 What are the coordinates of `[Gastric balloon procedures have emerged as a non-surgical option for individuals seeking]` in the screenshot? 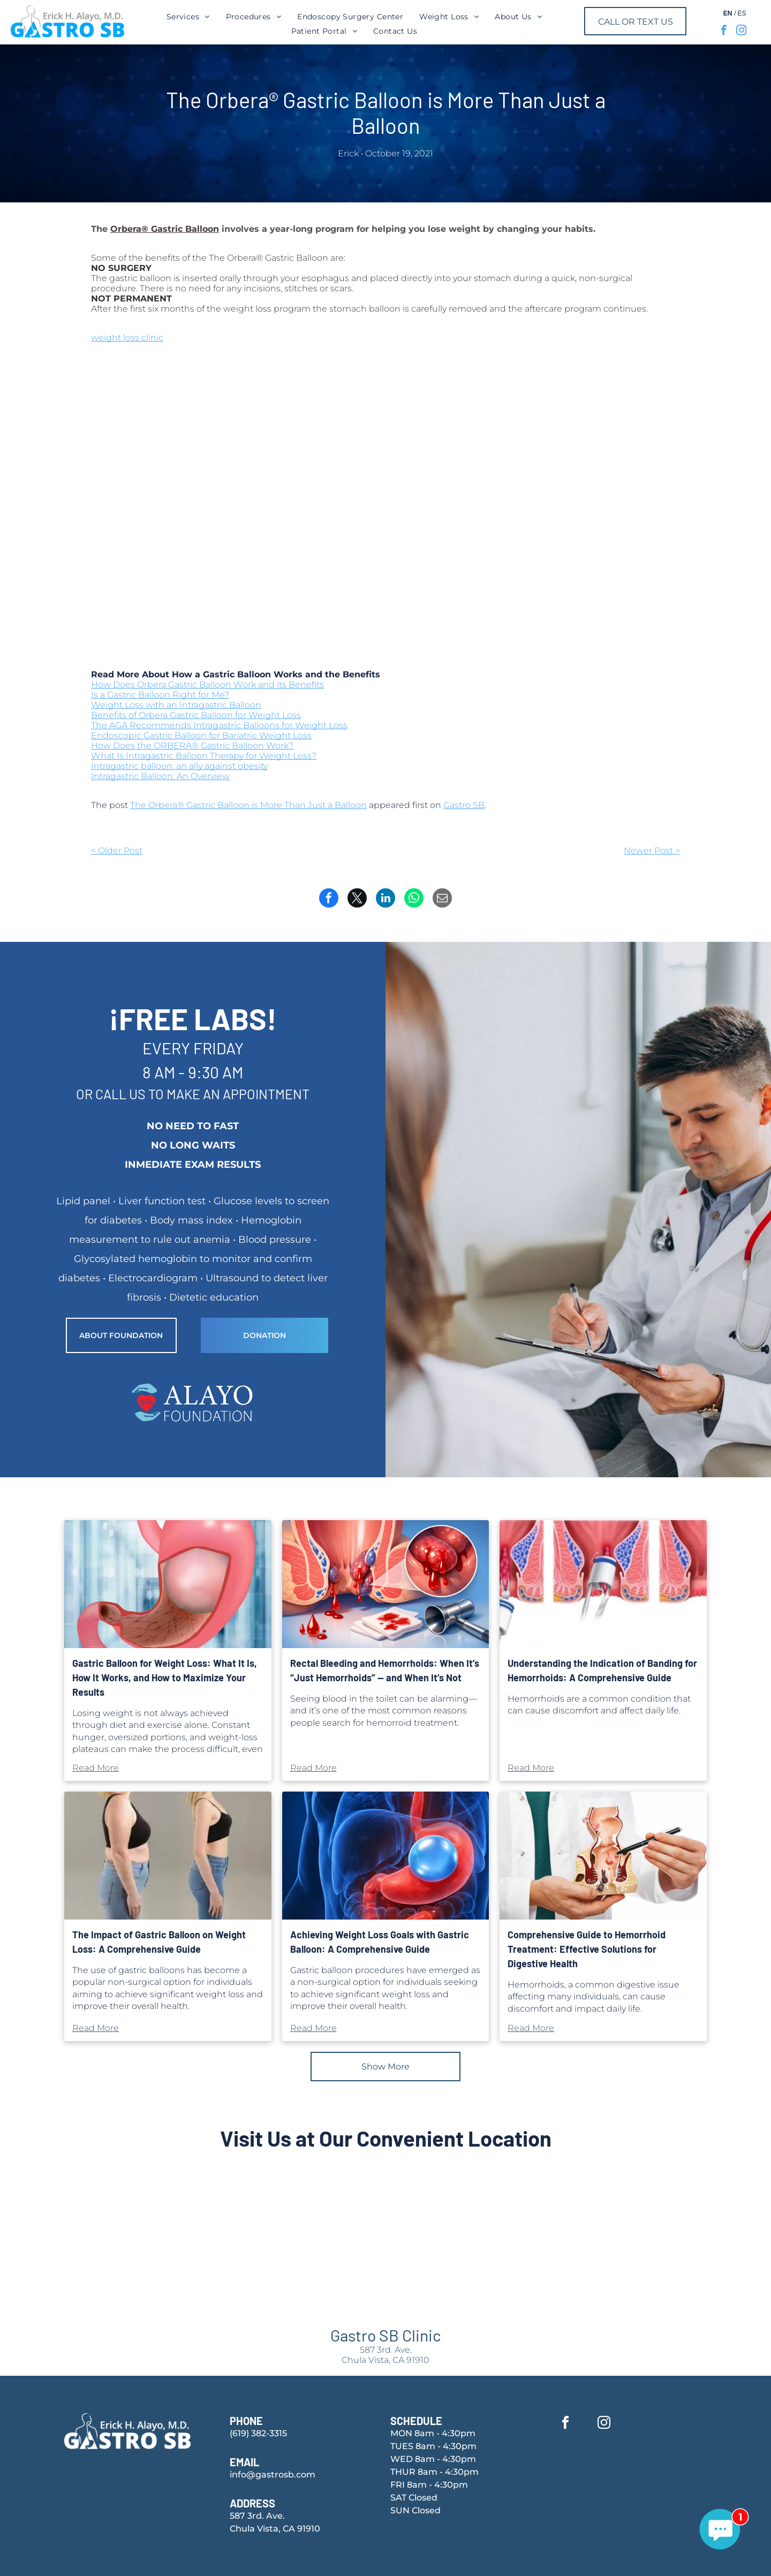 It's located at (385, 1856).